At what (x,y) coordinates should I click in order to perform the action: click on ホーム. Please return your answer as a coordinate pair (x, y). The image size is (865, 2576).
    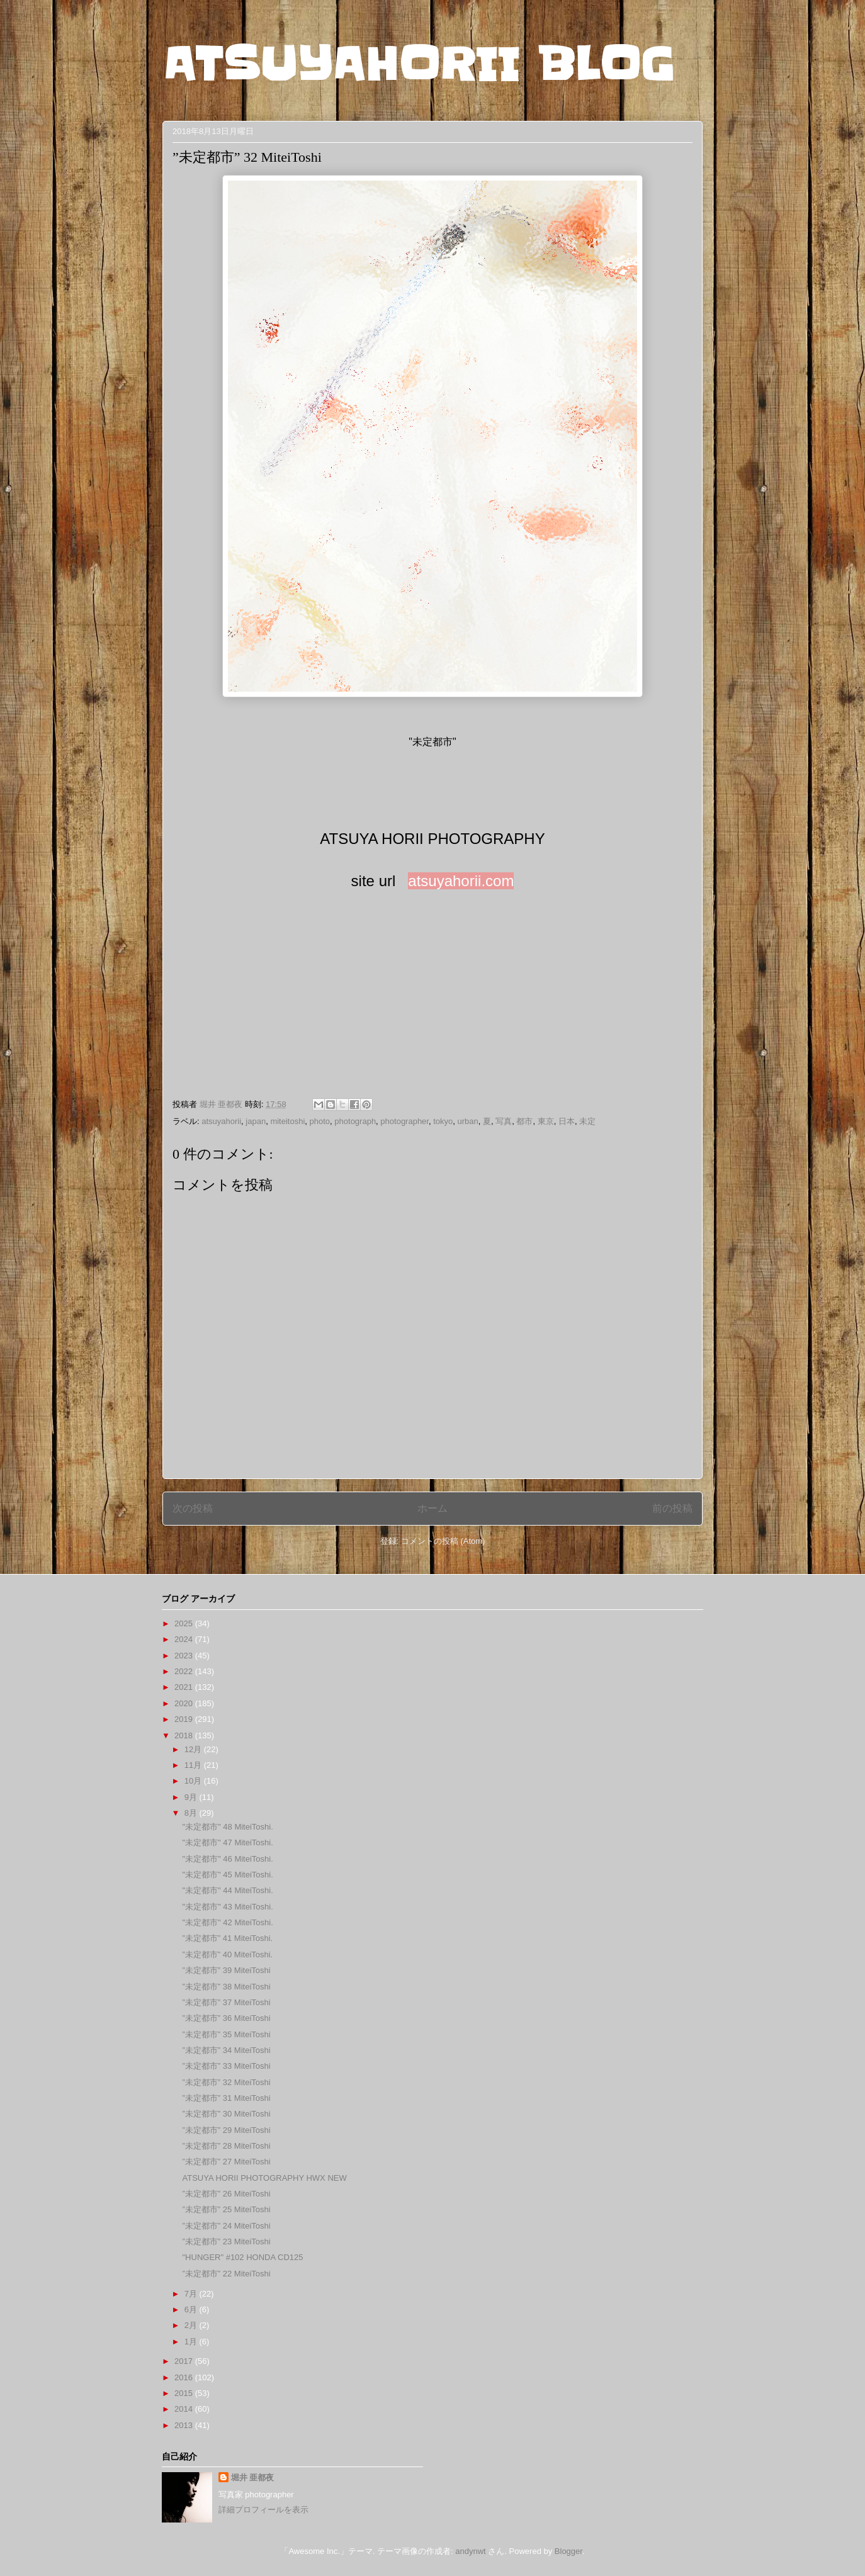
    Looking at the image, I should click on (432, 1508).